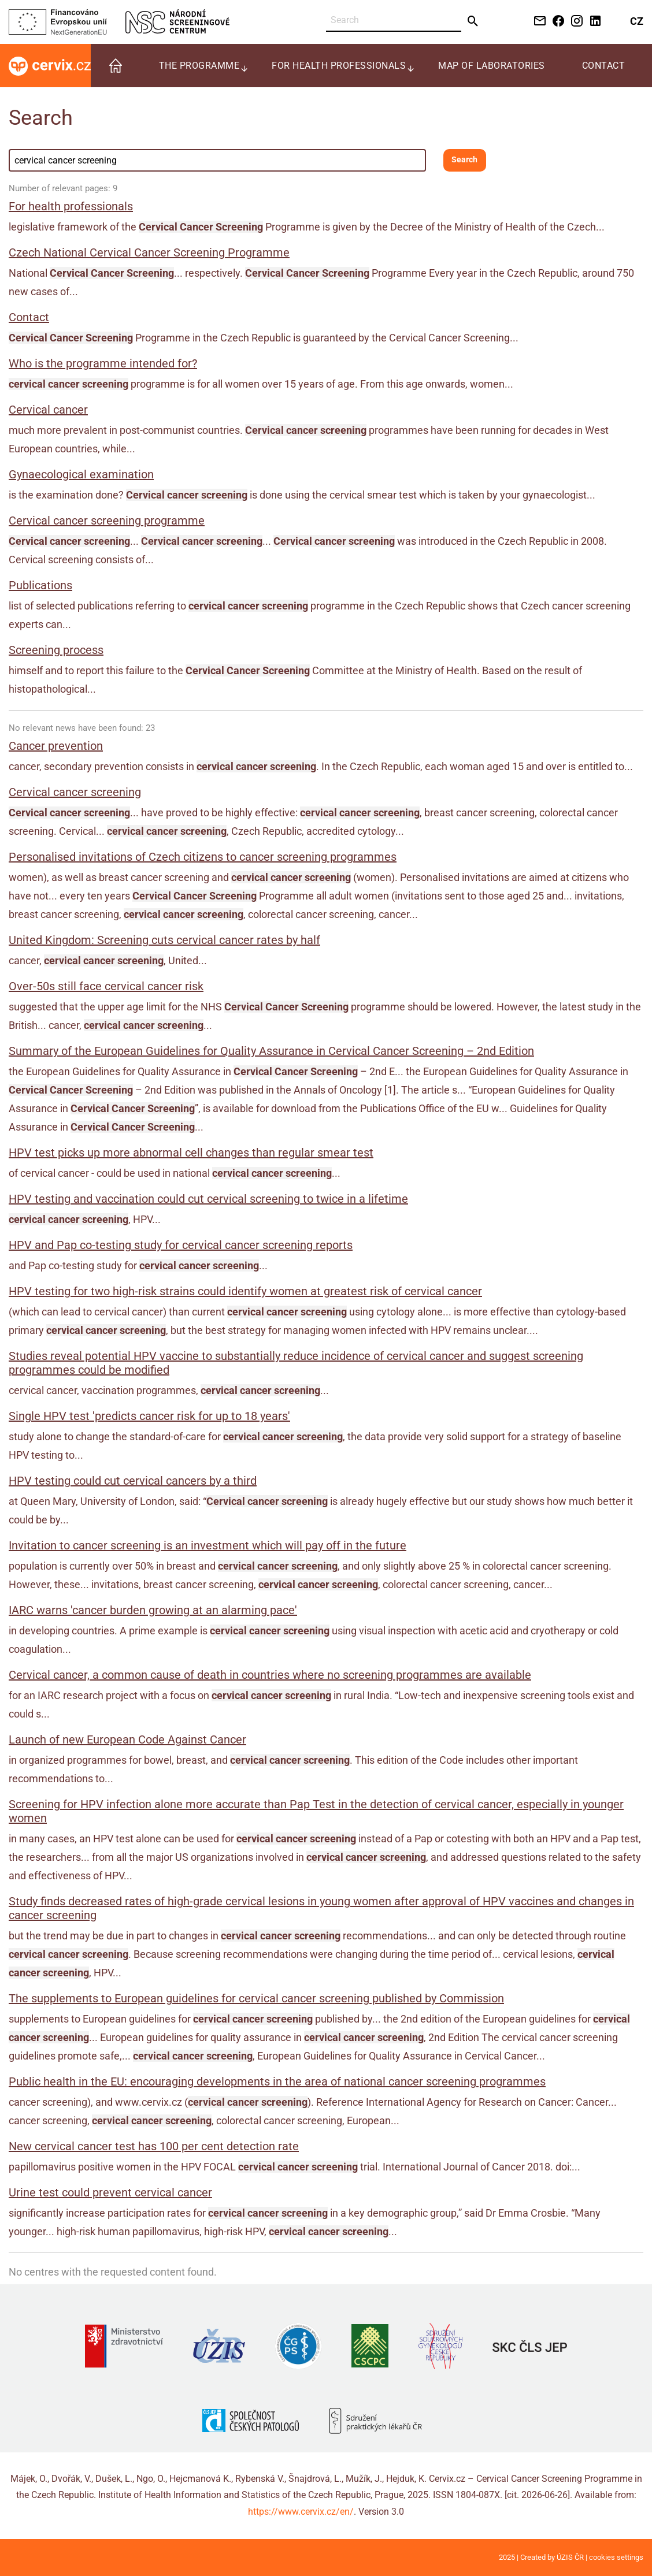 The height and width of the screenshot is (2576, 652). What do you see at coordinates (106, 986) in the screenshot?
I see `Over-50s still face cervical cancer risk` at bounding box center [106, 986].